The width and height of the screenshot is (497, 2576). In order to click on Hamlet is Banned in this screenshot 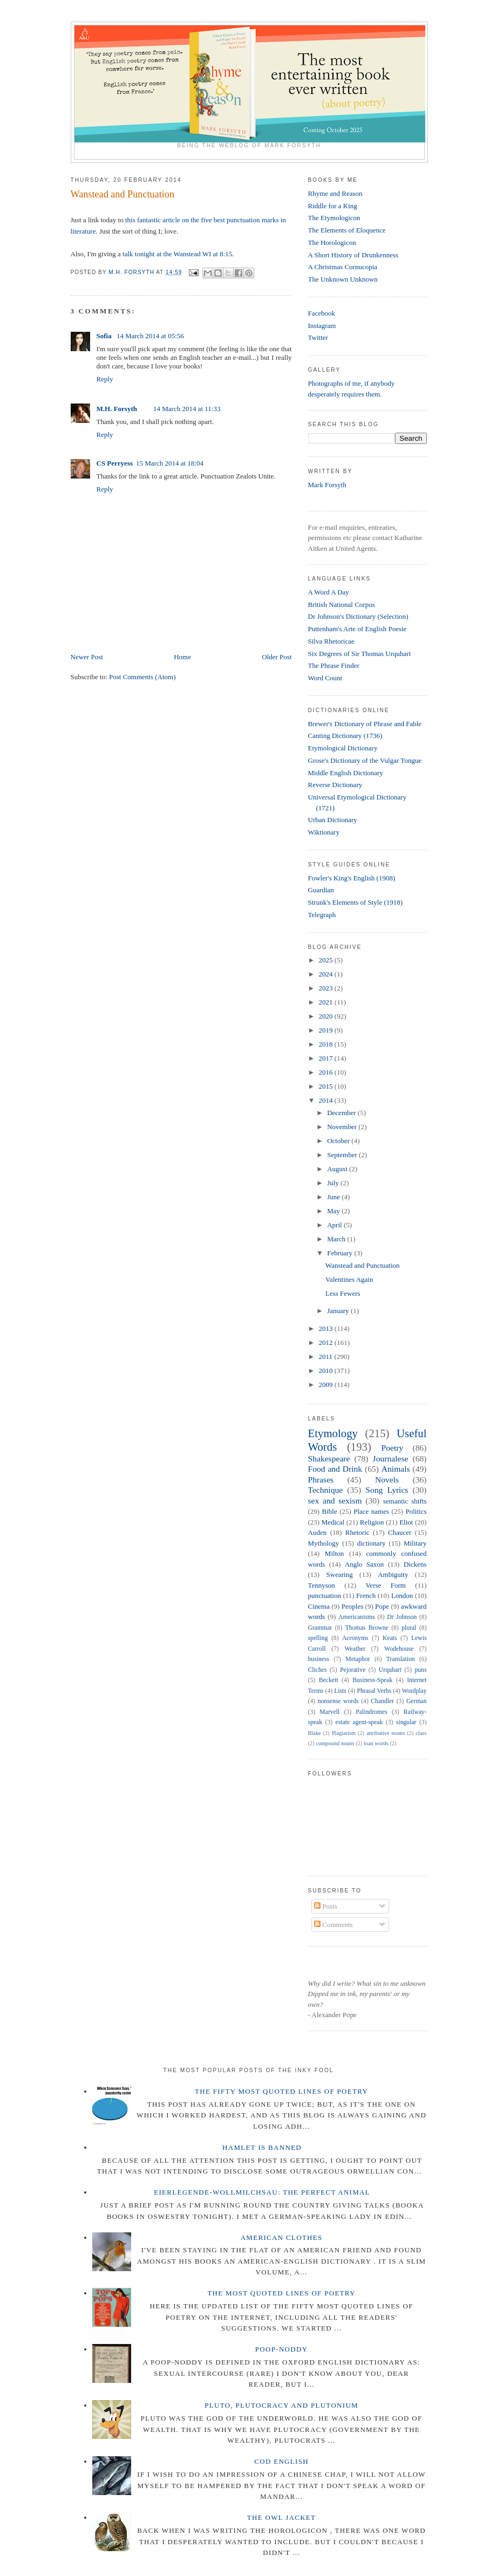, I will do `click(262, 2147)`.